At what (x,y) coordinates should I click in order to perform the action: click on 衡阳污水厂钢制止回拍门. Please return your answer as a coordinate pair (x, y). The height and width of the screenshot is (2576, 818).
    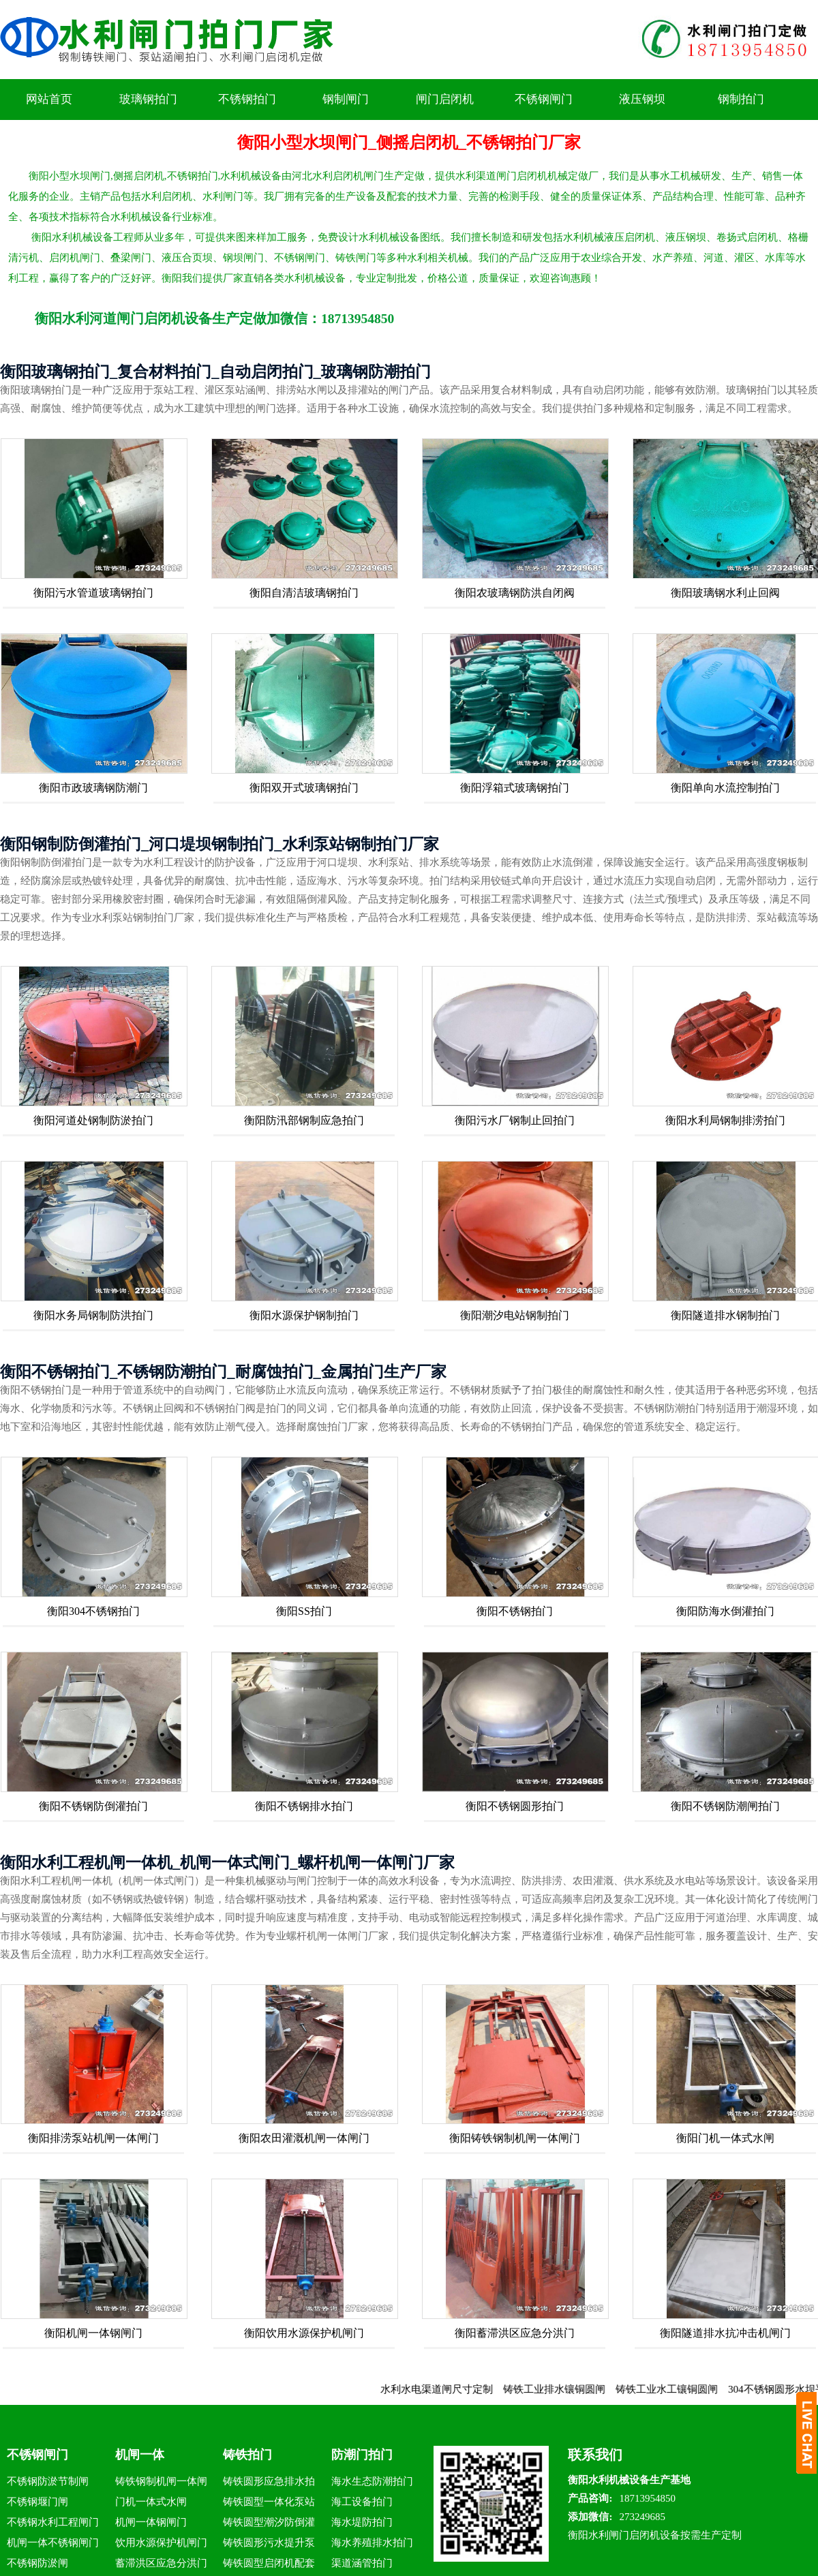
    Looking at the image, I should click on (515, 1120).